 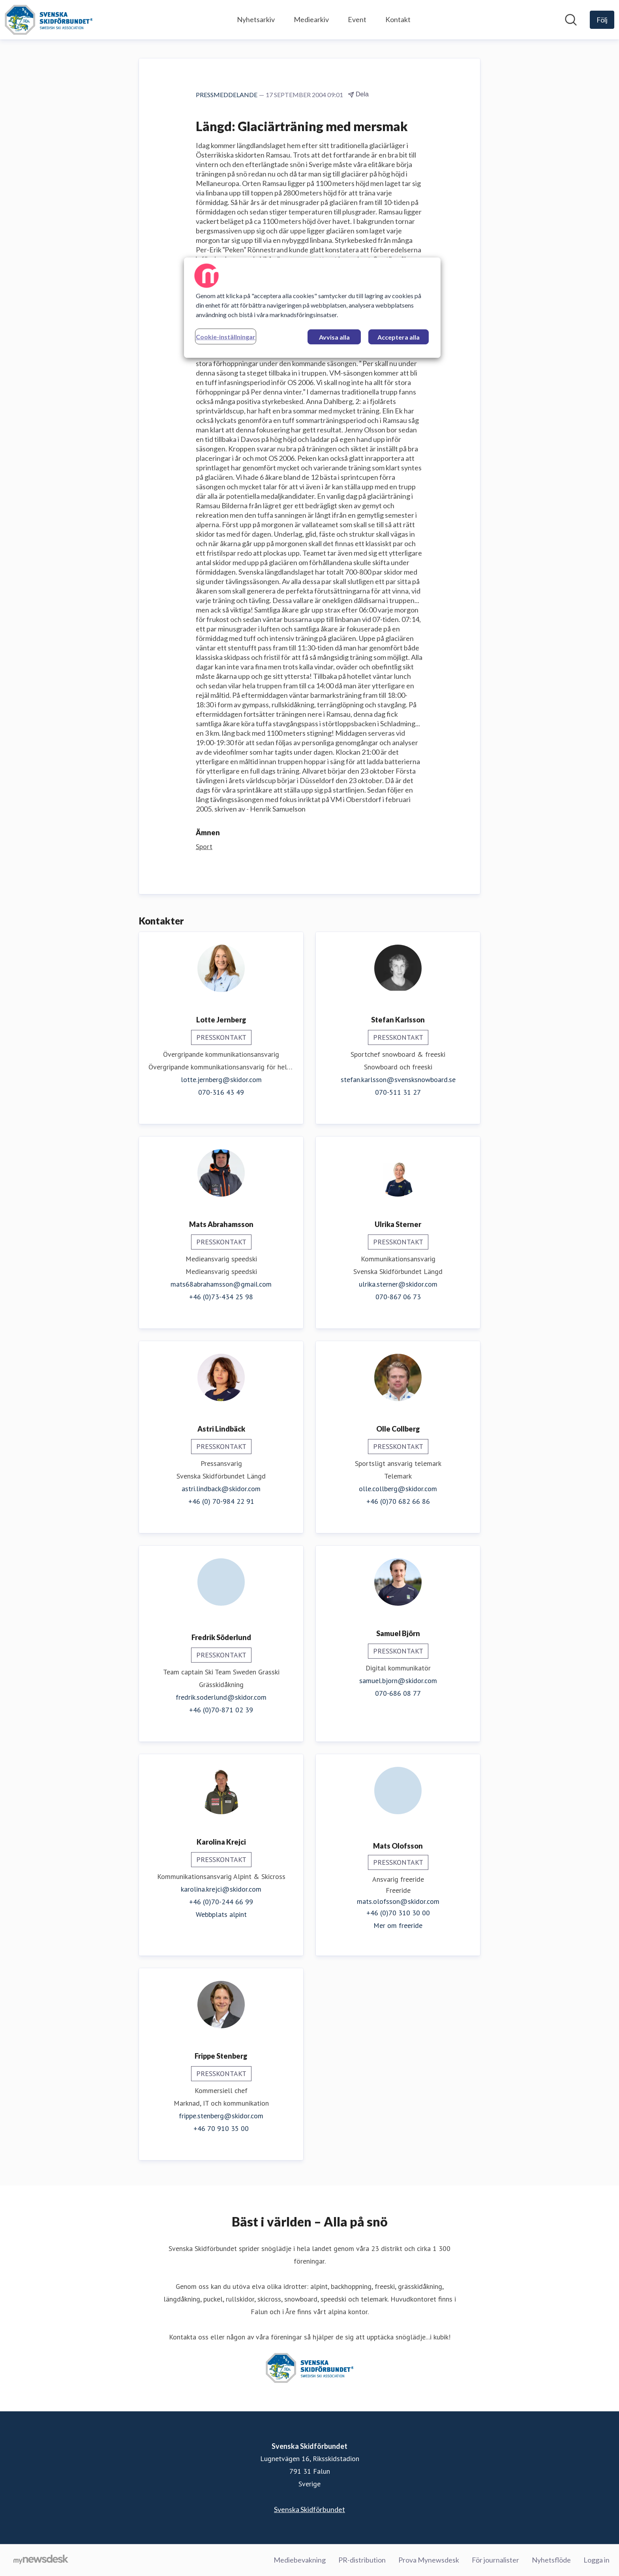 What do you see at coordinates (256, 19) in the screenshot?
I see `Nyhetsarkiv` at bounding box center [256, 19].